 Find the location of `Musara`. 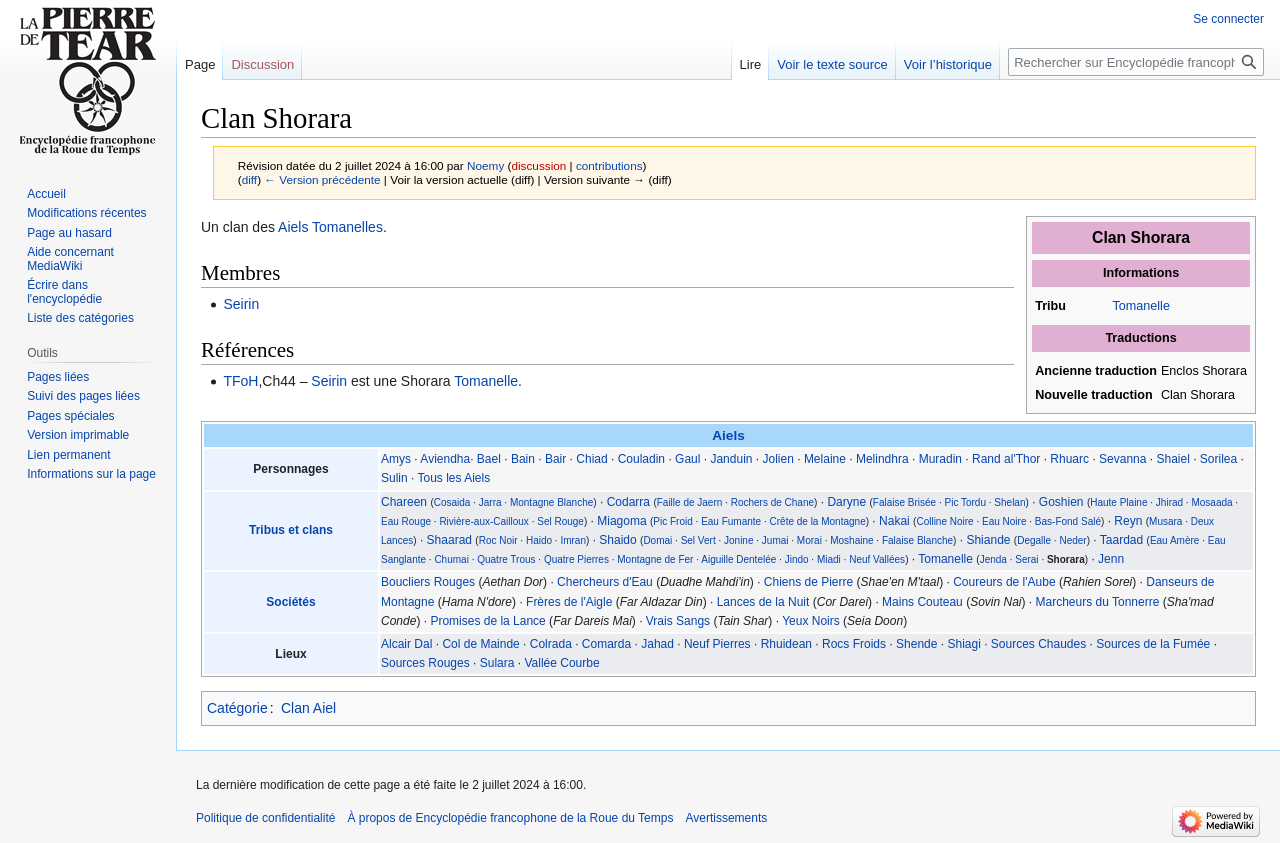

Musara is located at coordinates (1165, 521).